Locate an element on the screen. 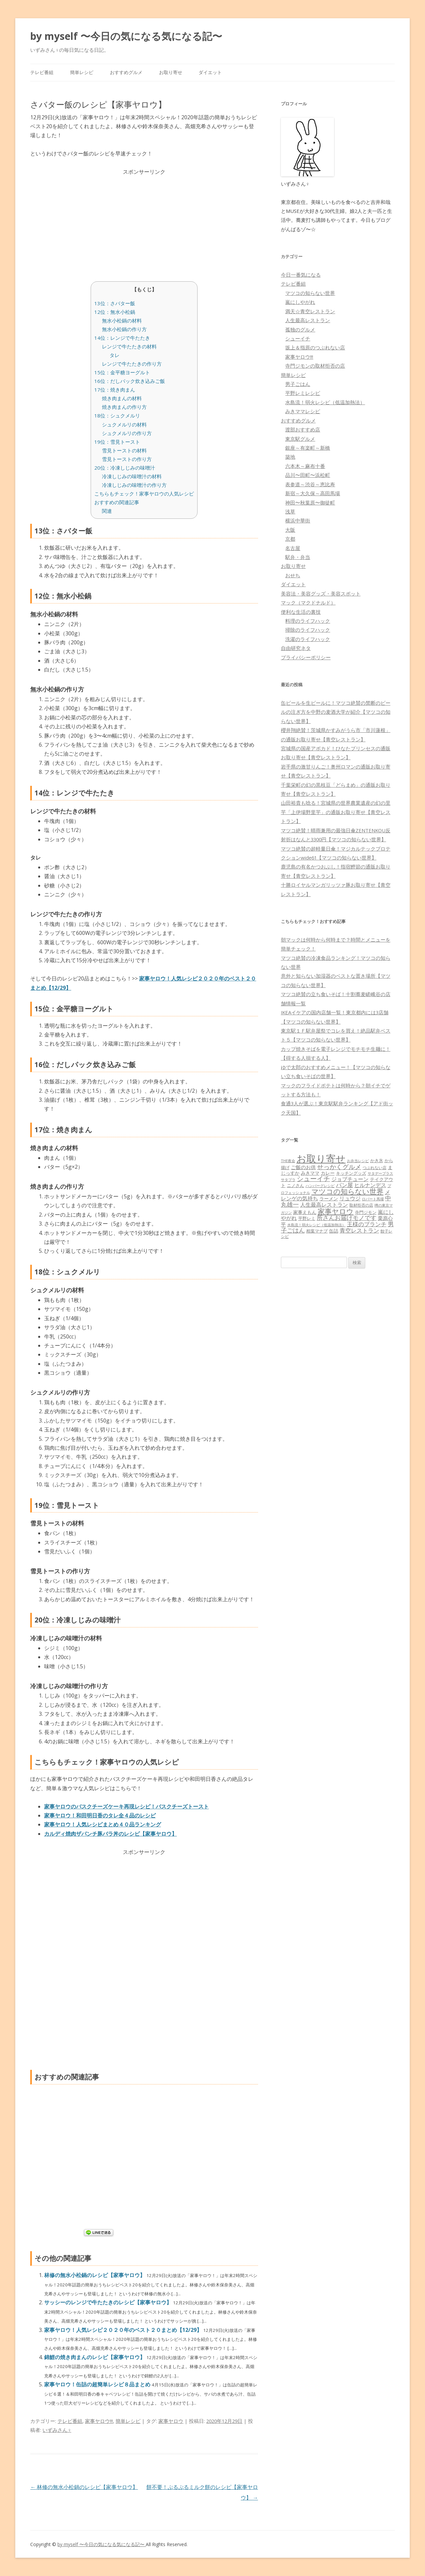  雪見トーストの材料 is located at coordinates (124, 450).